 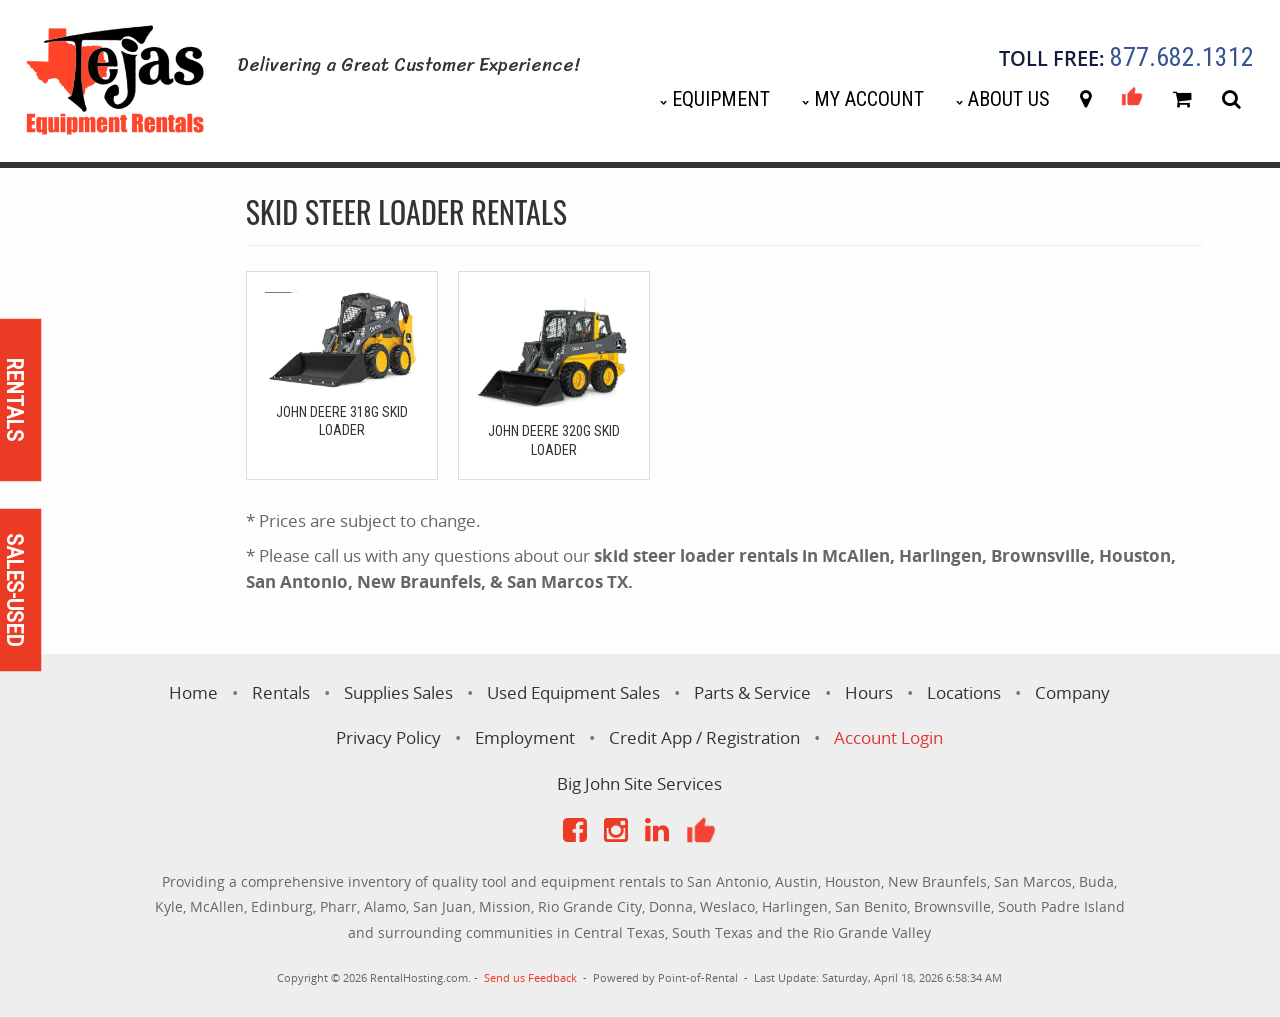 What do you see at coordinates (752, 692) in the screenshot?
I see `Parts & Service` at bounding box center [752, 692].